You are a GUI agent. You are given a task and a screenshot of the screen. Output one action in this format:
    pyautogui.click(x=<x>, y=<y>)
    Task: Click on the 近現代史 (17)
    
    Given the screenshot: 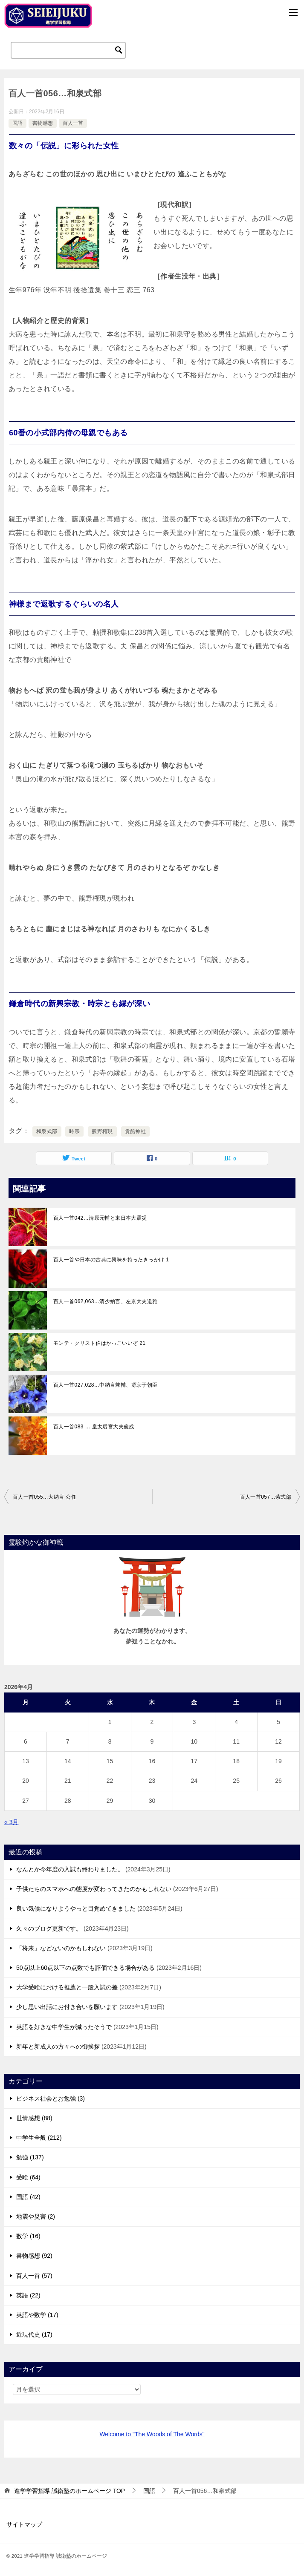 What is the action you would take?
    pyautogui.click(x=34, y=2334)
    